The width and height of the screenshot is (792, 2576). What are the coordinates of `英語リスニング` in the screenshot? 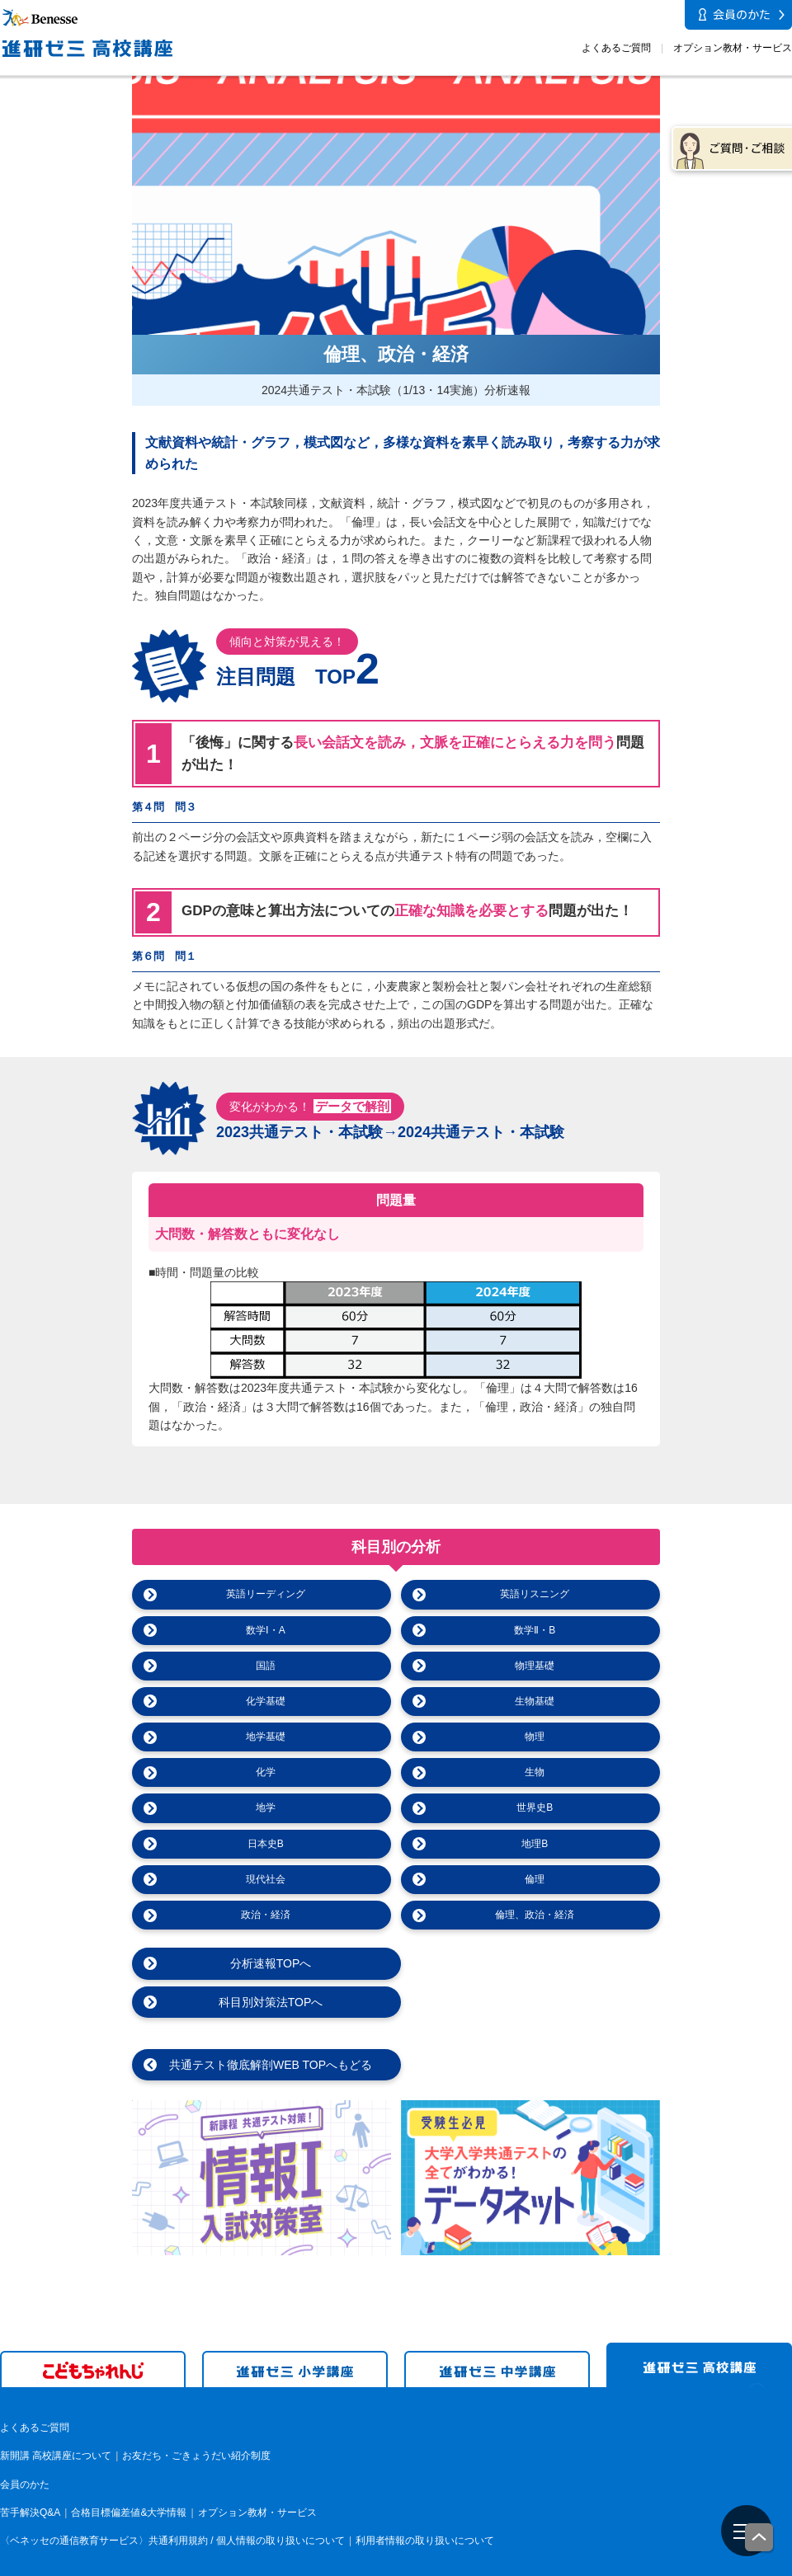 It's located at (534, 1594).